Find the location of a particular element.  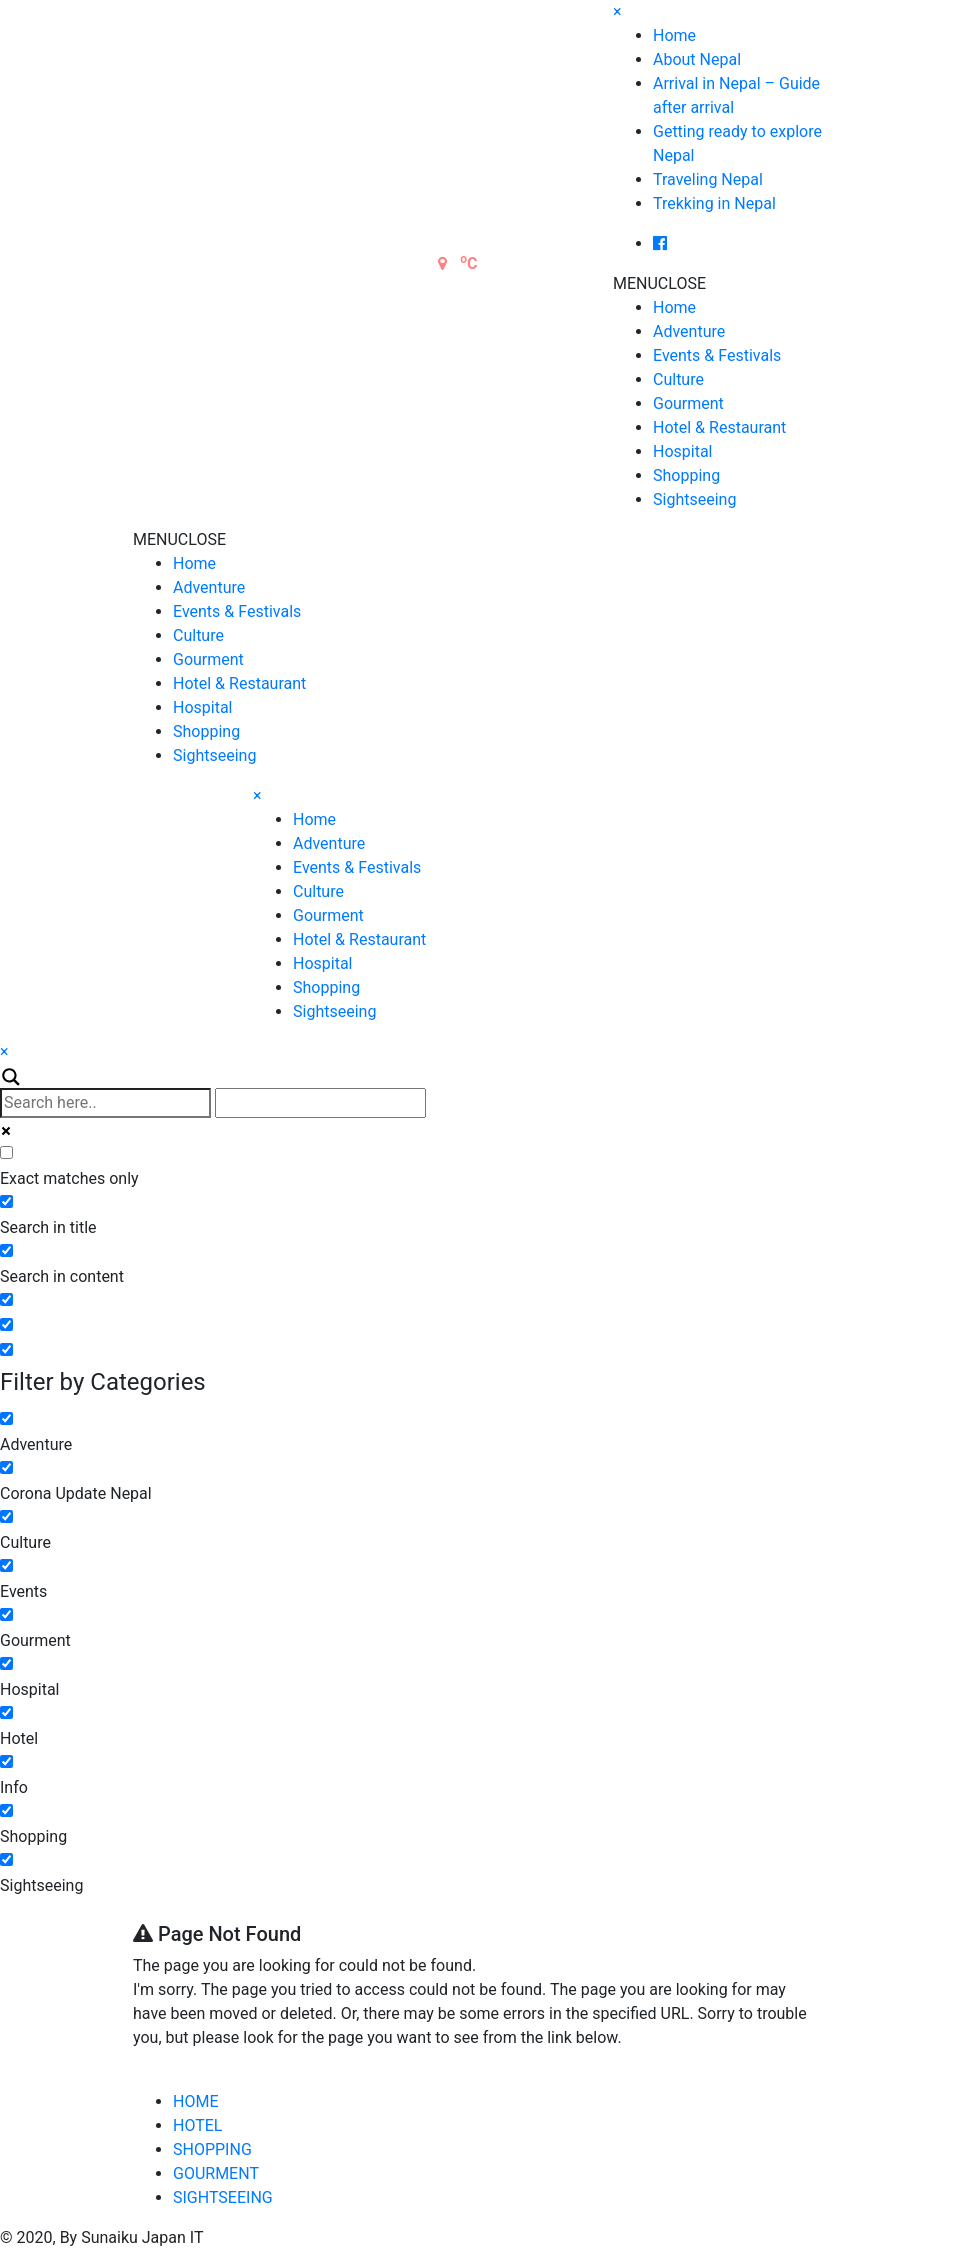

Events & Festivals is located at coordinates (717, 355).